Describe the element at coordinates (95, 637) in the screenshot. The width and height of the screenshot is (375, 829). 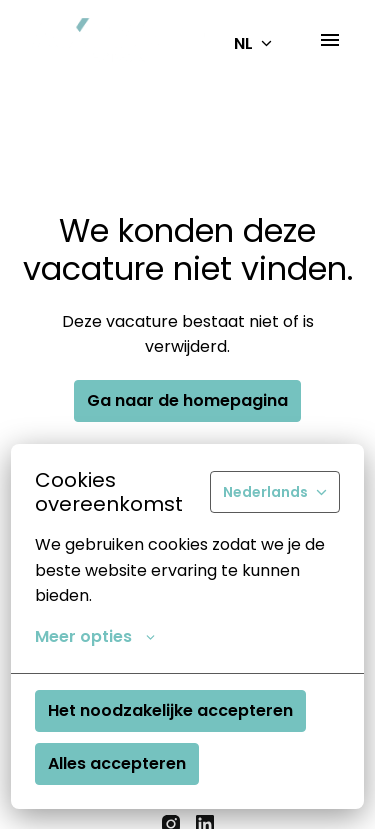
I see `Meer opties` at that location.